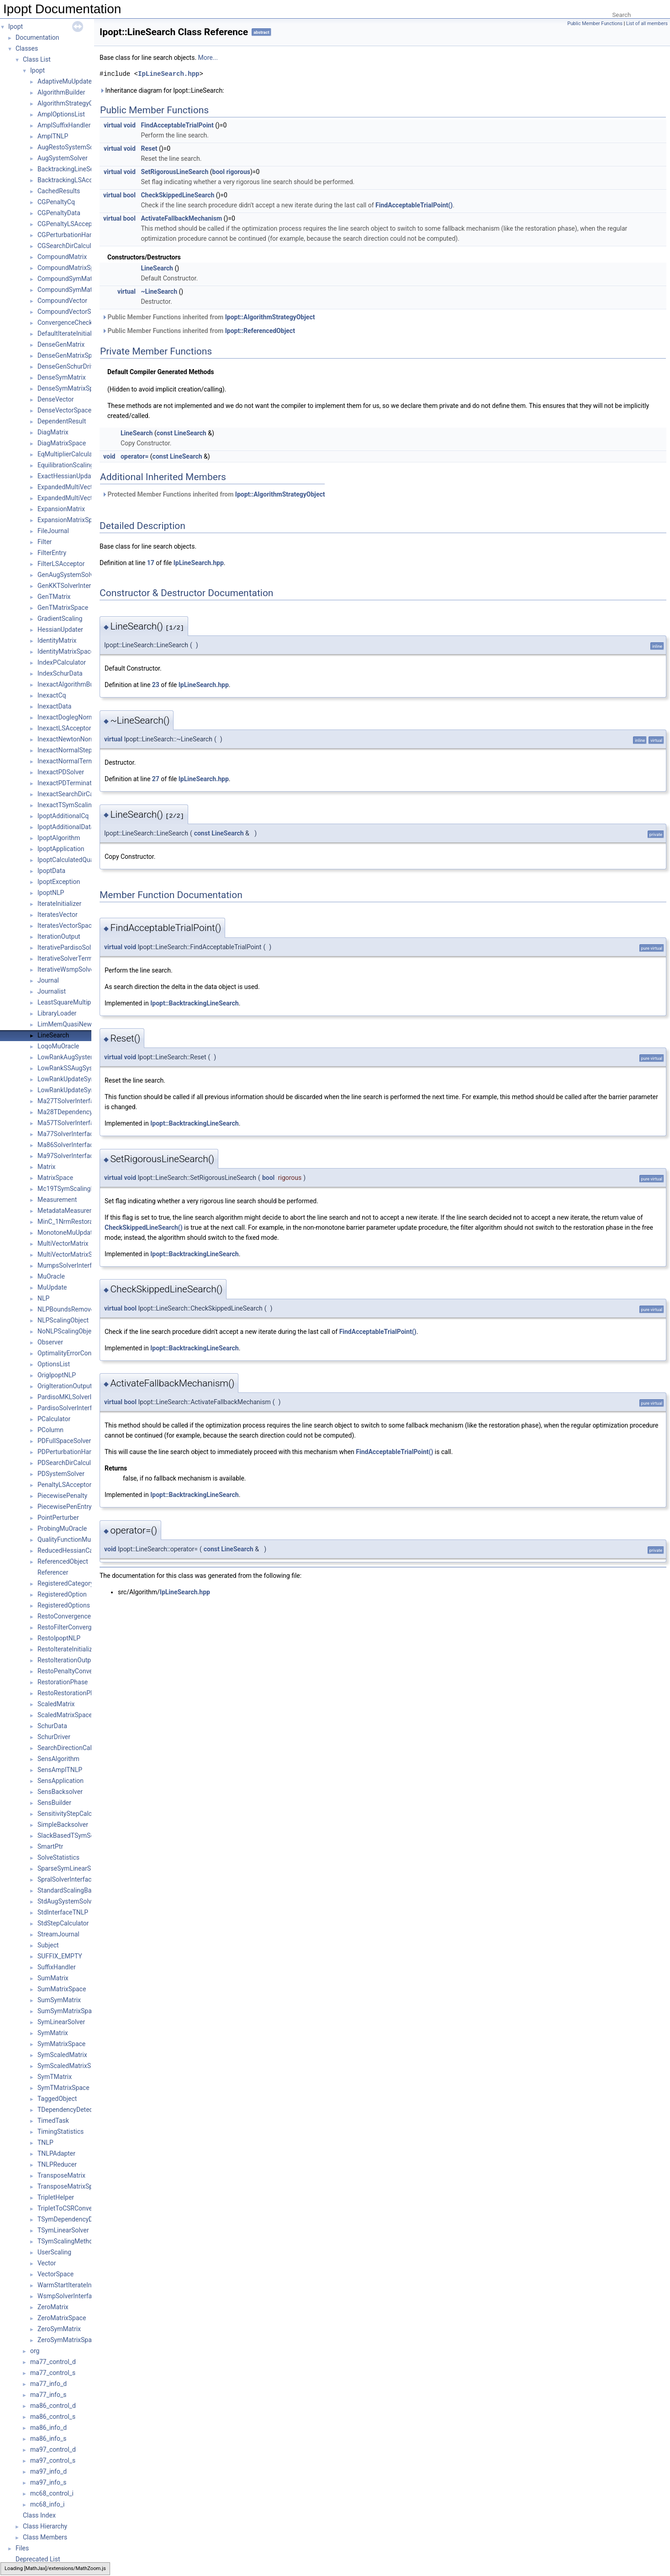 The width and height of the screenshot is (670, 2576). What do you see at coordinates (70, 147) in the screenshot?
I see `AugRestoSystemSolver` at bounding box center [70, 147].